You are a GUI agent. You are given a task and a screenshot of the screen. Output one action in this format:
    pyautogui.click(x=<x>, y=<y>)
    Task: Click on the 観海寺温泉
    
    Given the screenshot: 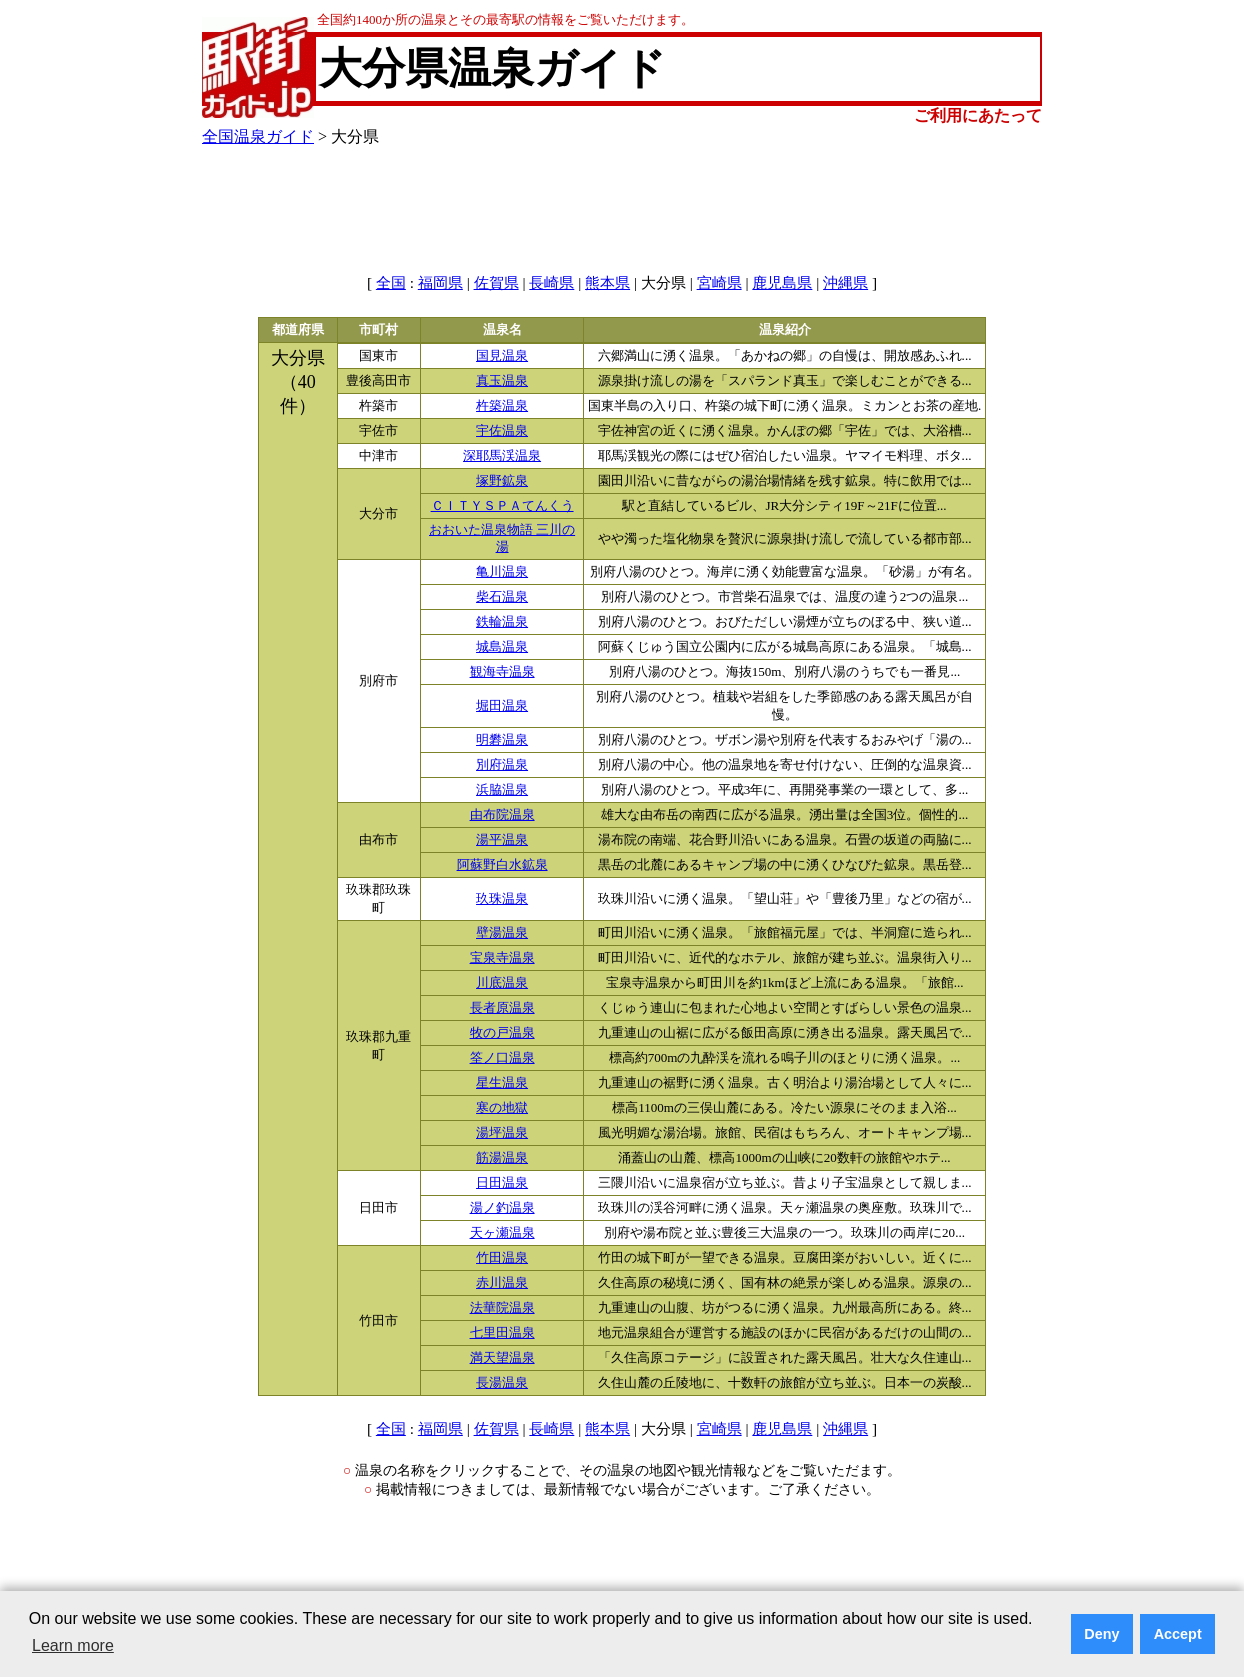 What is the action you would take?
    pyautogui.click(x=502, y=672)
    